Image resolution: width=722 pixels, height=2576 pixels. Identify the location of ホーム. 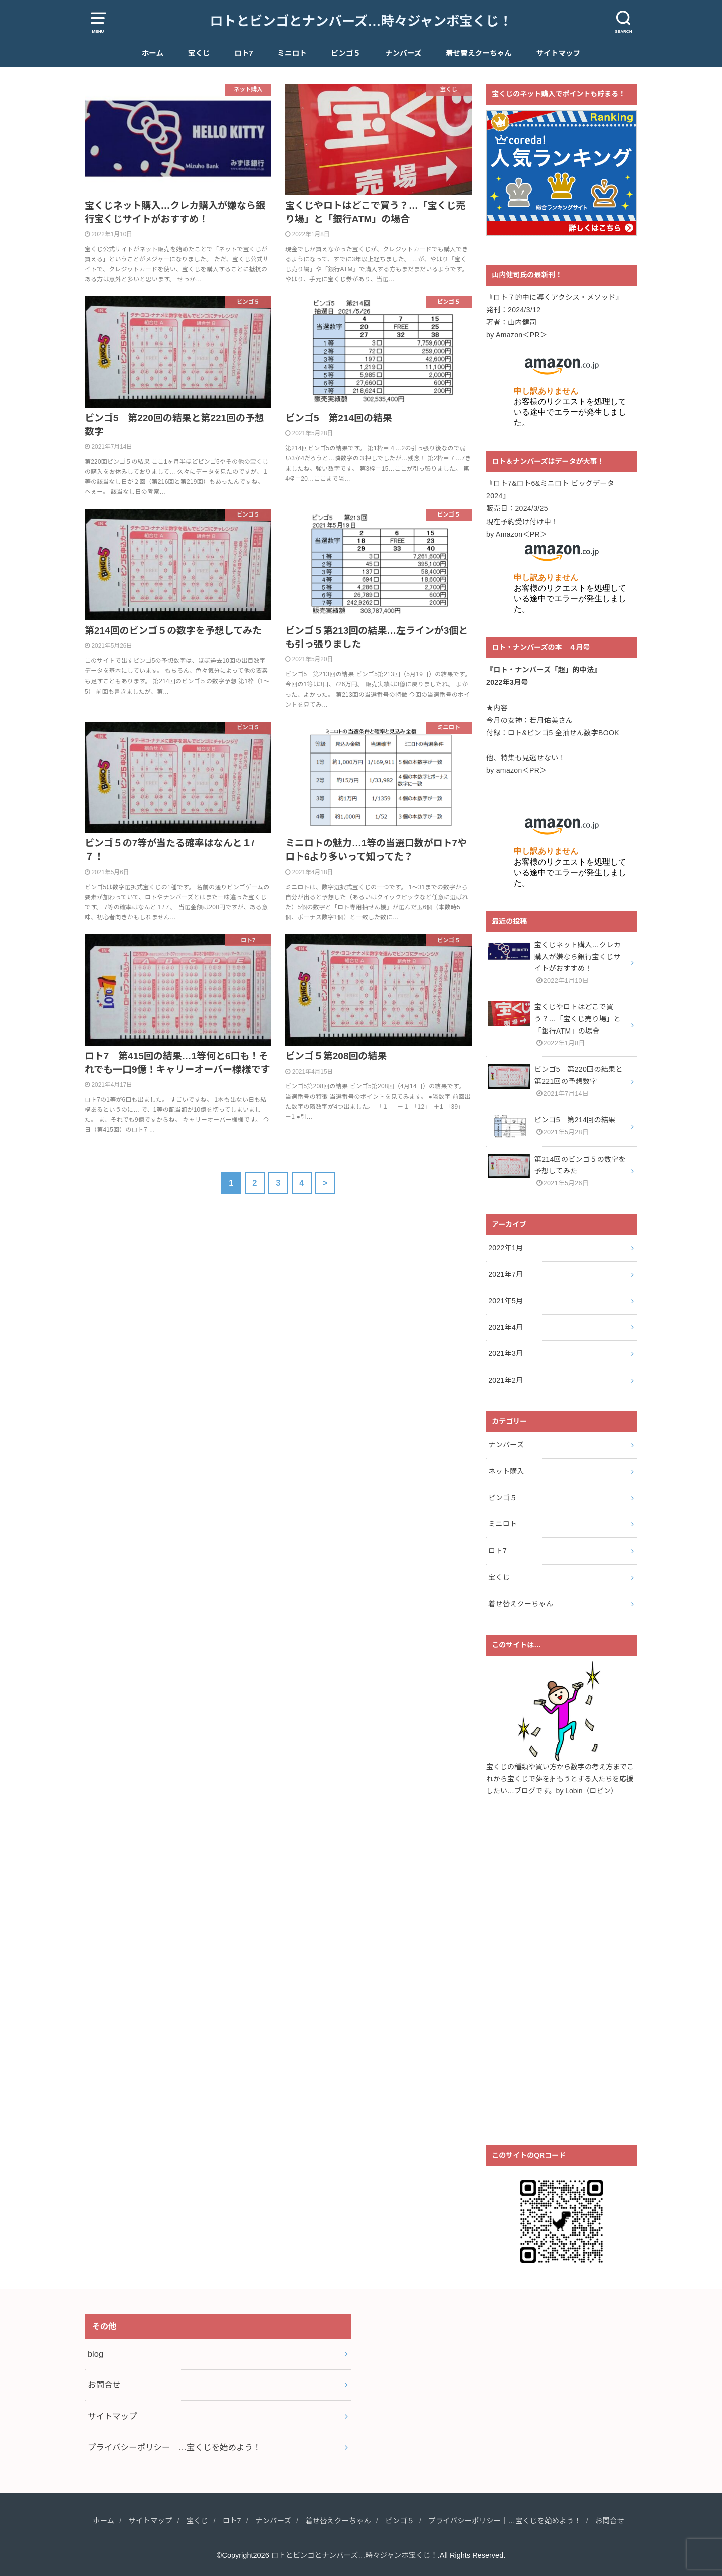
(153, 53).